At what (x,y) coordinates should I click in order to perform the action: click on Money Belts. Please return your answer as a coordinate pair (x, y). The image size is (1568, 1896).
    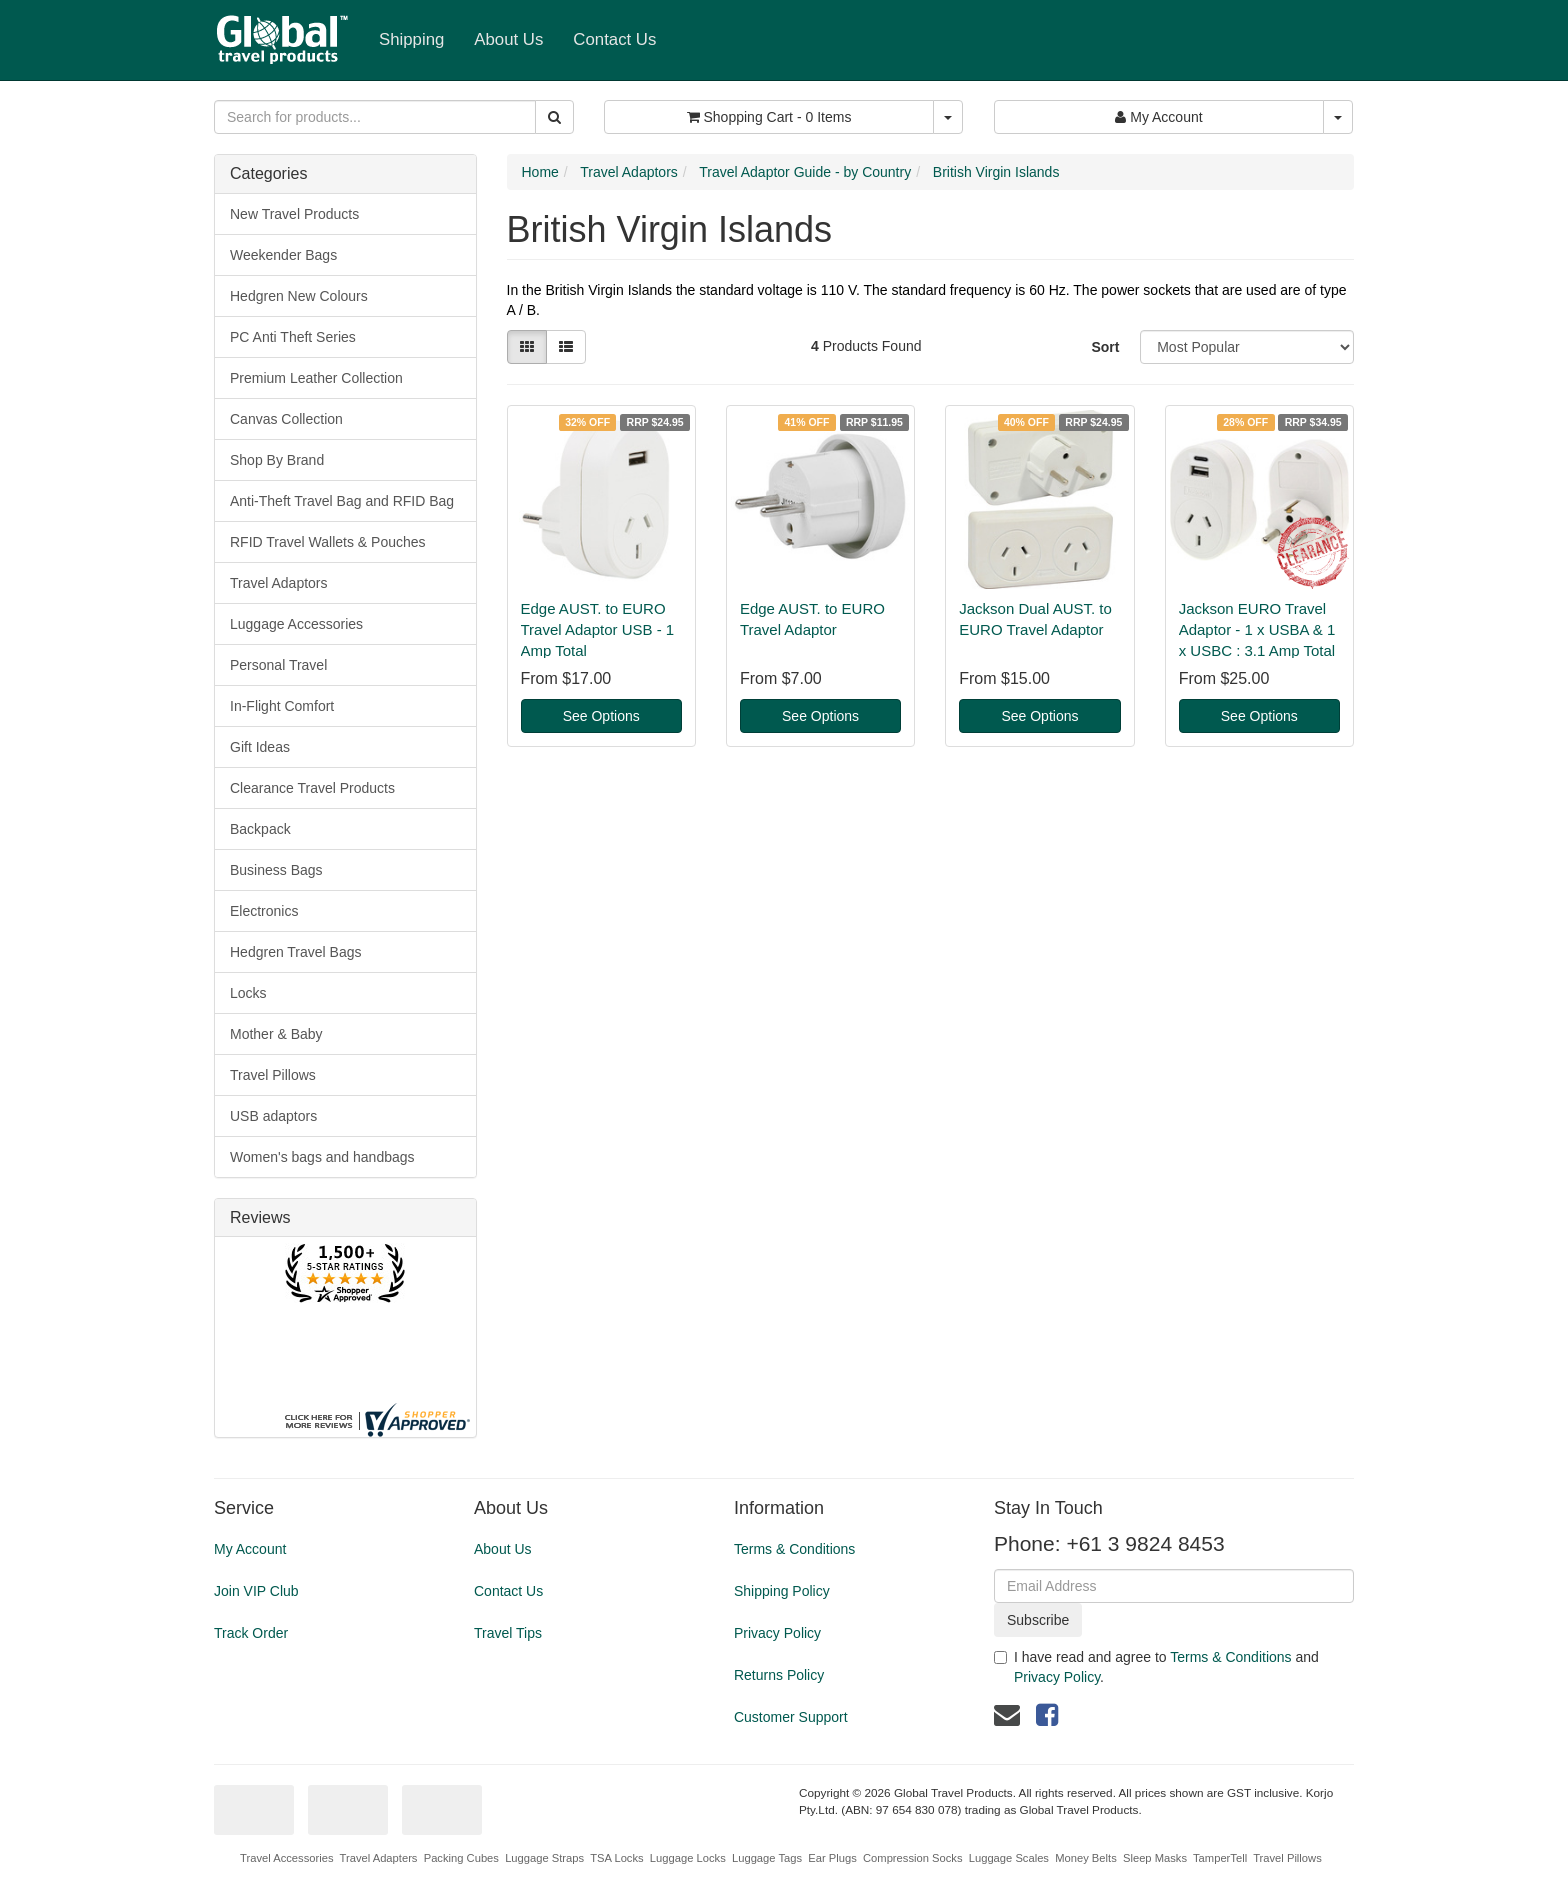
    Looking at the image, I should click on (1086, 1858).